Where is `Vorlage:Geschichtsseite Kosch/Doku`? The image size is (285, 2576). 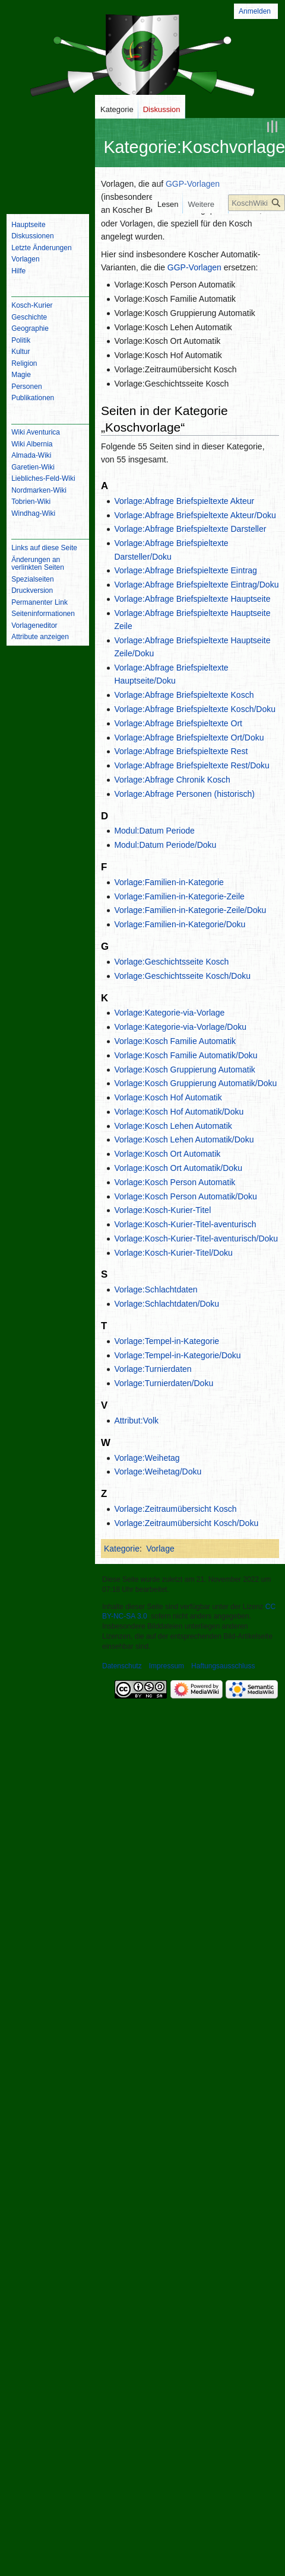
Vorlage:Geschichtsseite Kosch/Doku is located at coordinates (182, 975).